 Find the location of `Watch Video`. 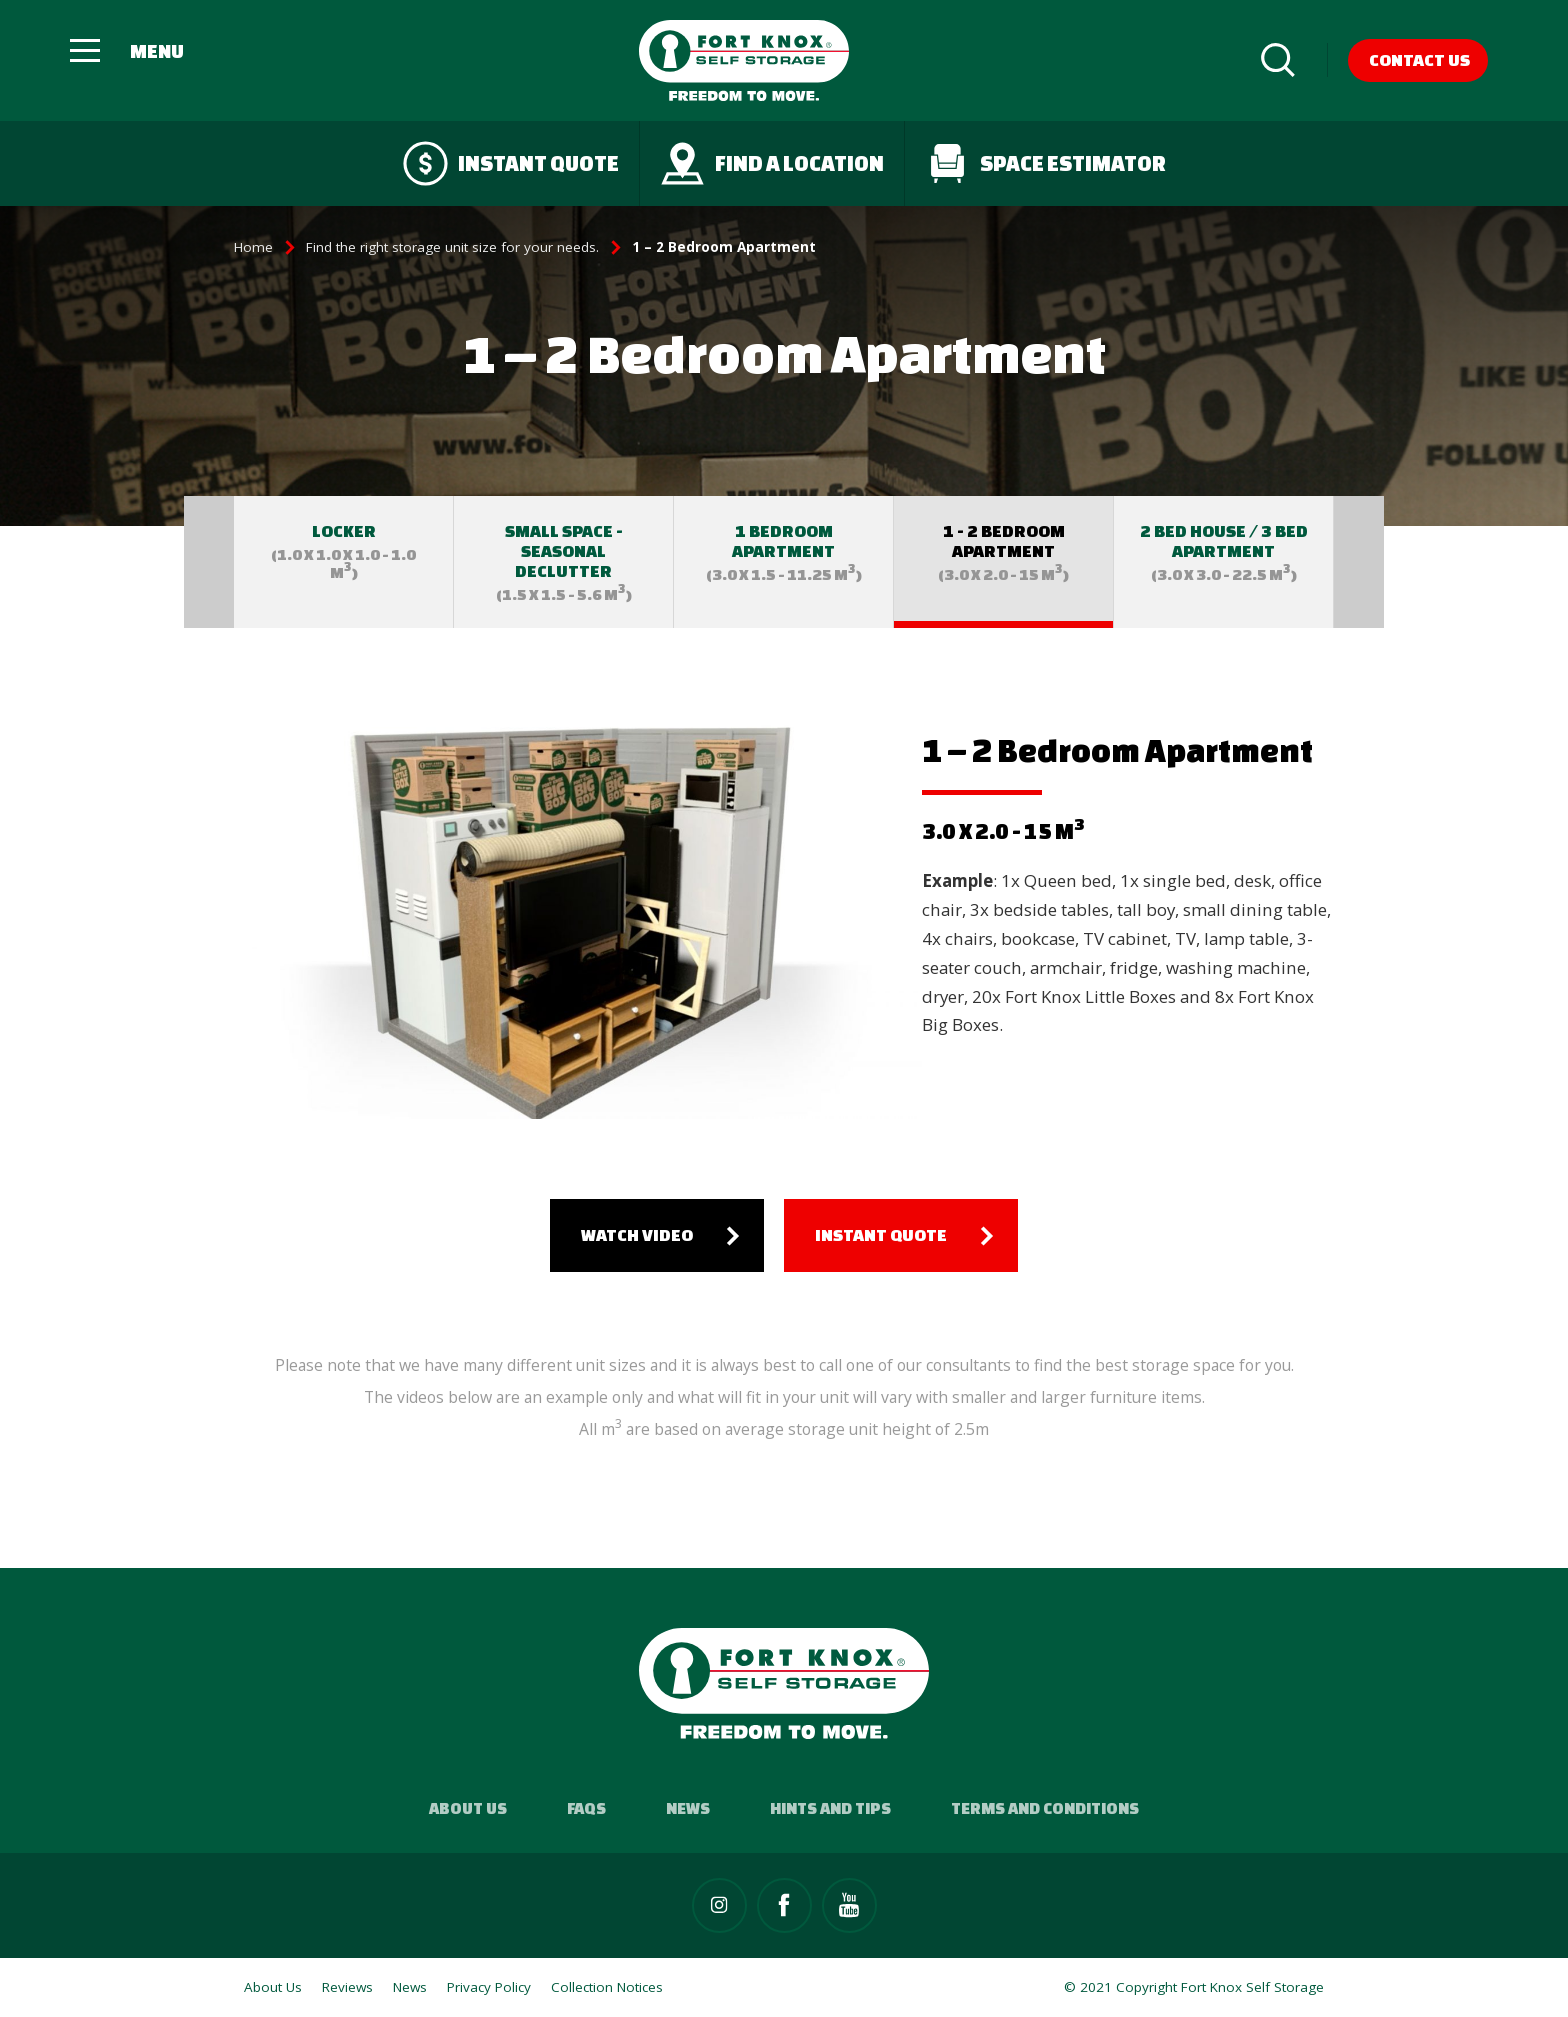

Watch Video is located at coordinates (637, 1234).